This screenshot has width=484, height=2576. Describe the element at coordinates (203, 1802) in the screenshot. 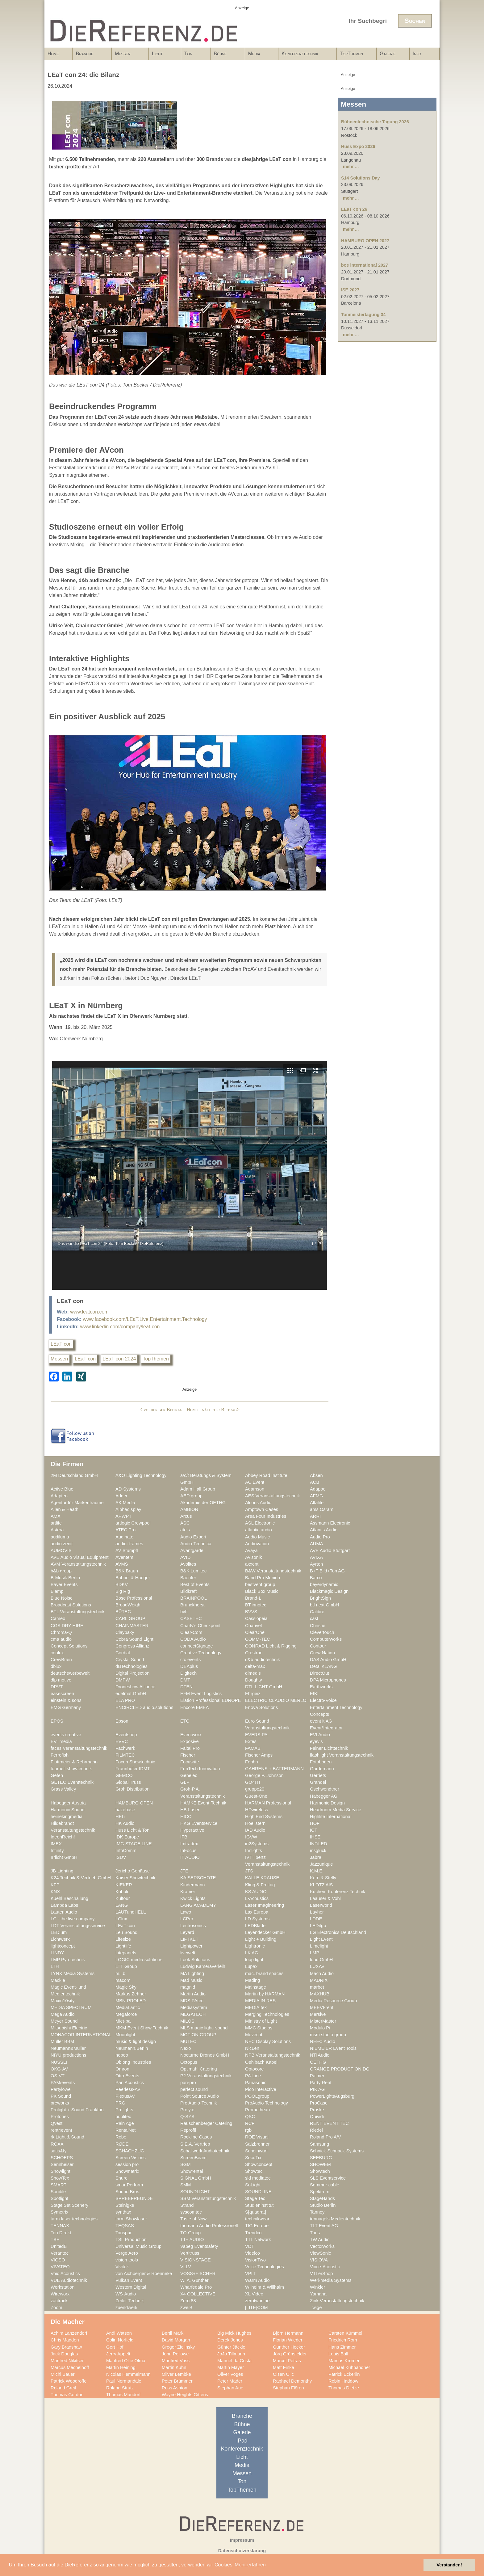

I see `HAMKE Event-Technik` at that location.